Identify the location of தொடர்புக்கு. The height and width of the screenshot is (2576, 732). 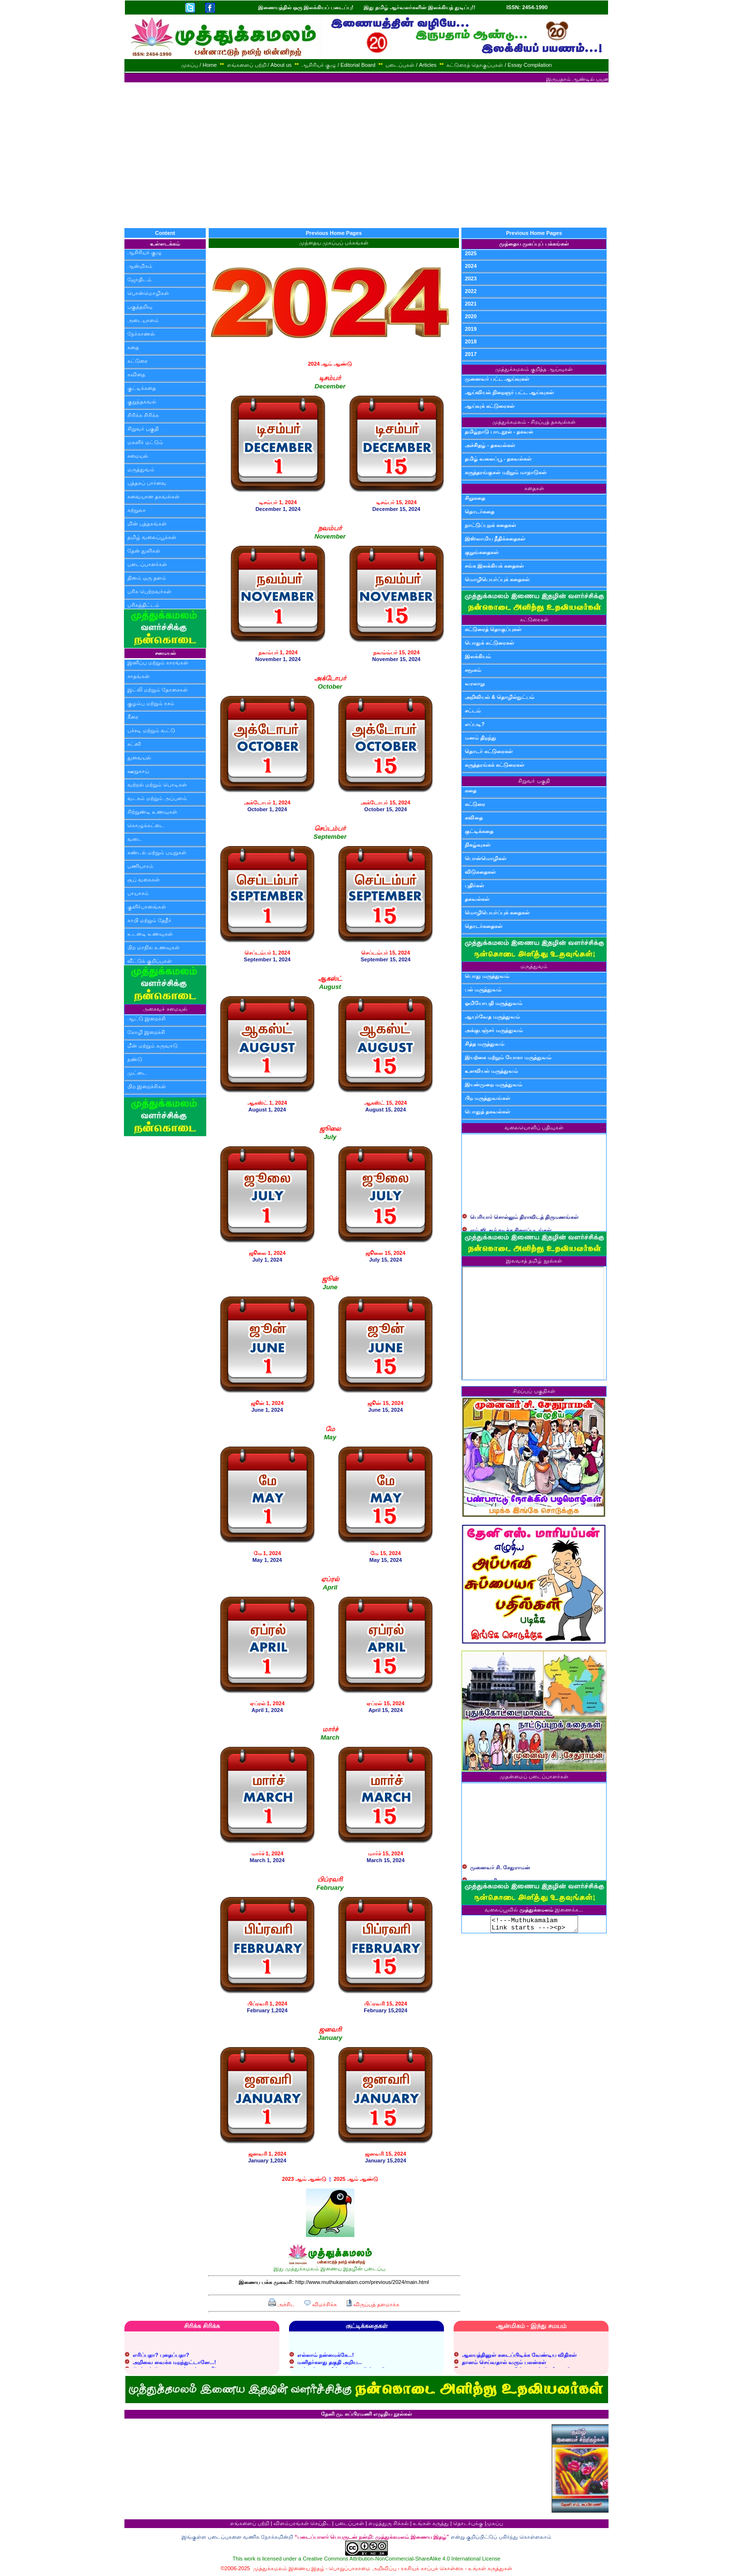
(468, 2523).